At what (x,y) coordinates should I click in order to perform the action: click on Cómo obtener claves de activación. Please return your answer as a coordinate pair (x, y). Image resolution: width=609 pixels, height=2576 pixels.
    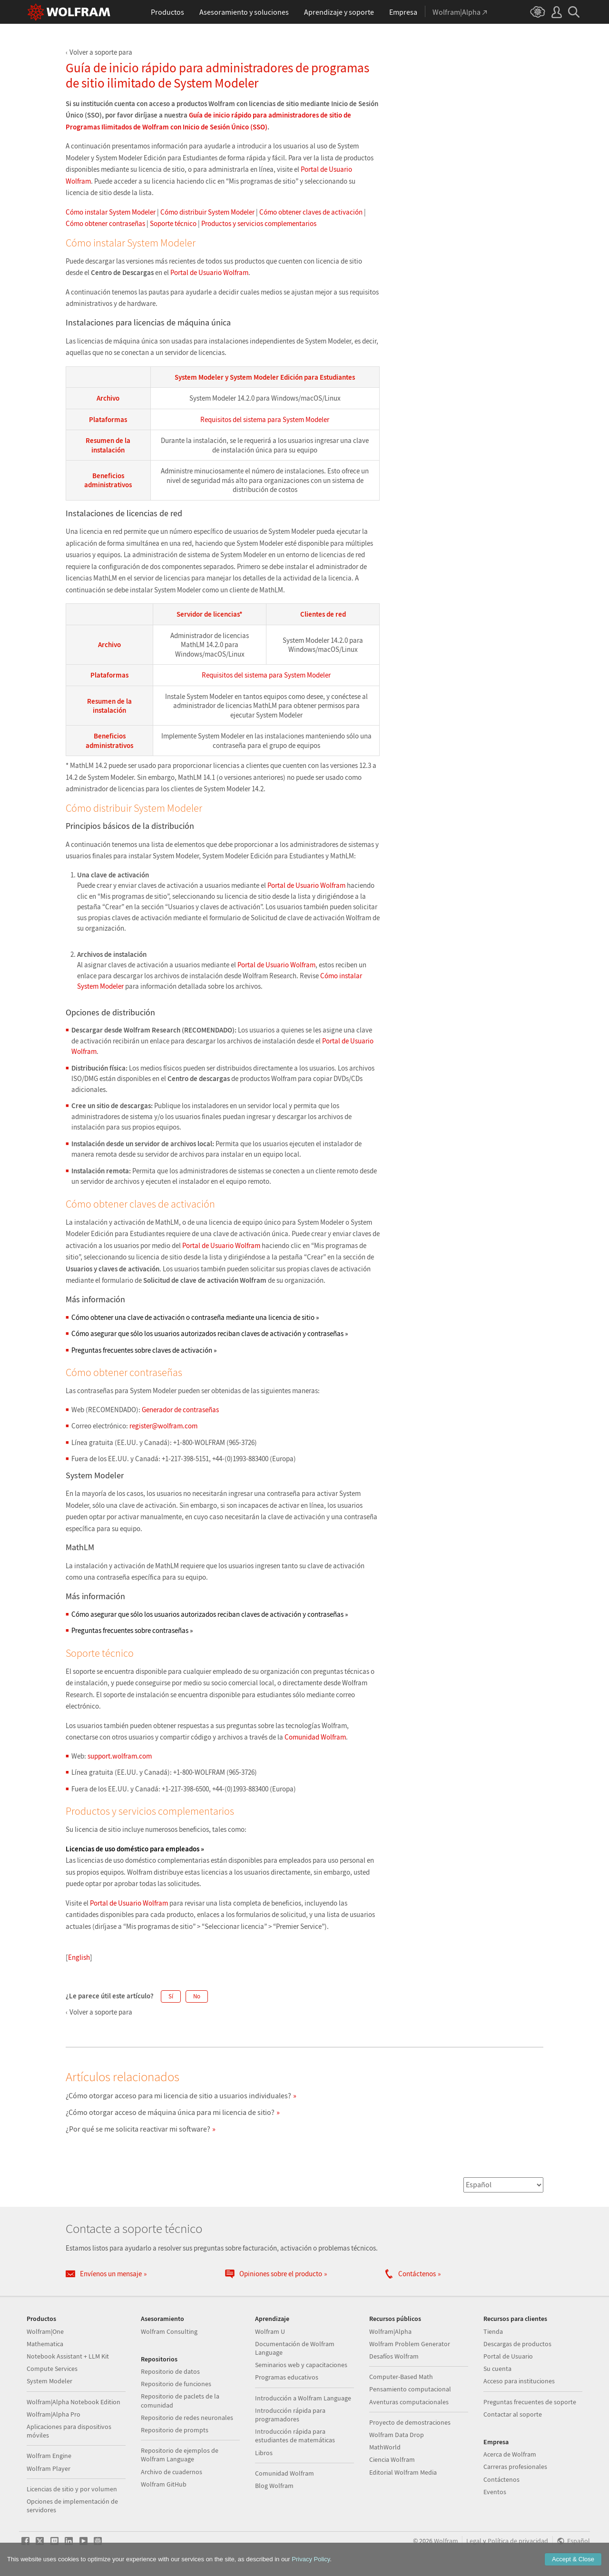
    Looking at the image, I should click on (311, 211).